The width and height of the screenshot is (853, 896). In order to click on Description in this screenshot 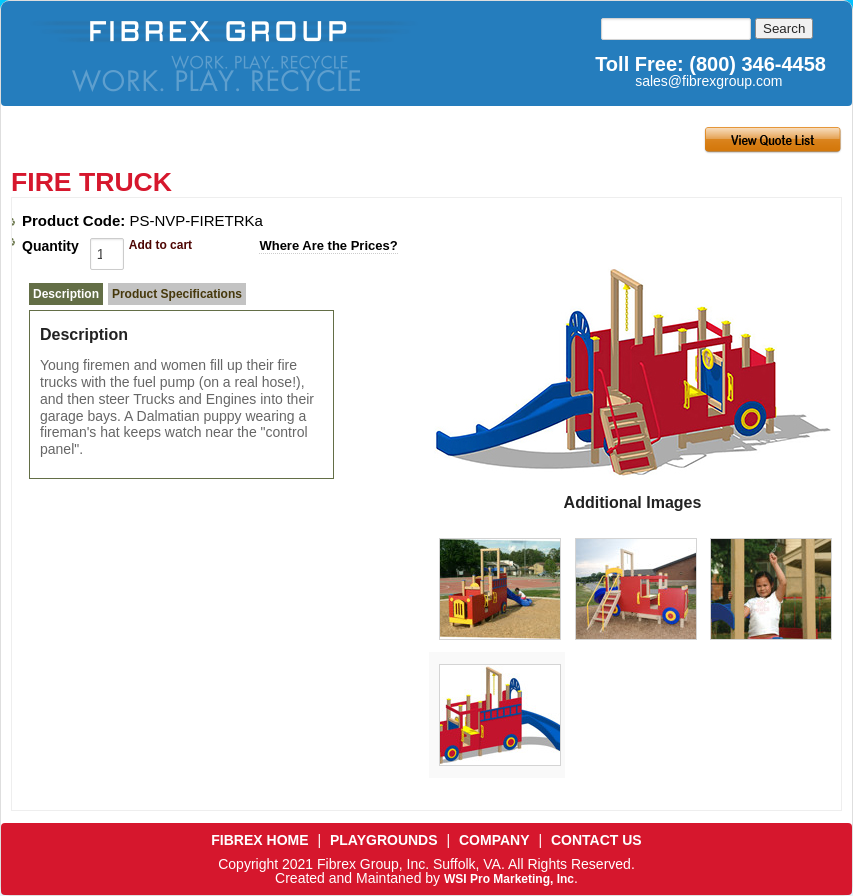, I will do `click(66, 294)`.